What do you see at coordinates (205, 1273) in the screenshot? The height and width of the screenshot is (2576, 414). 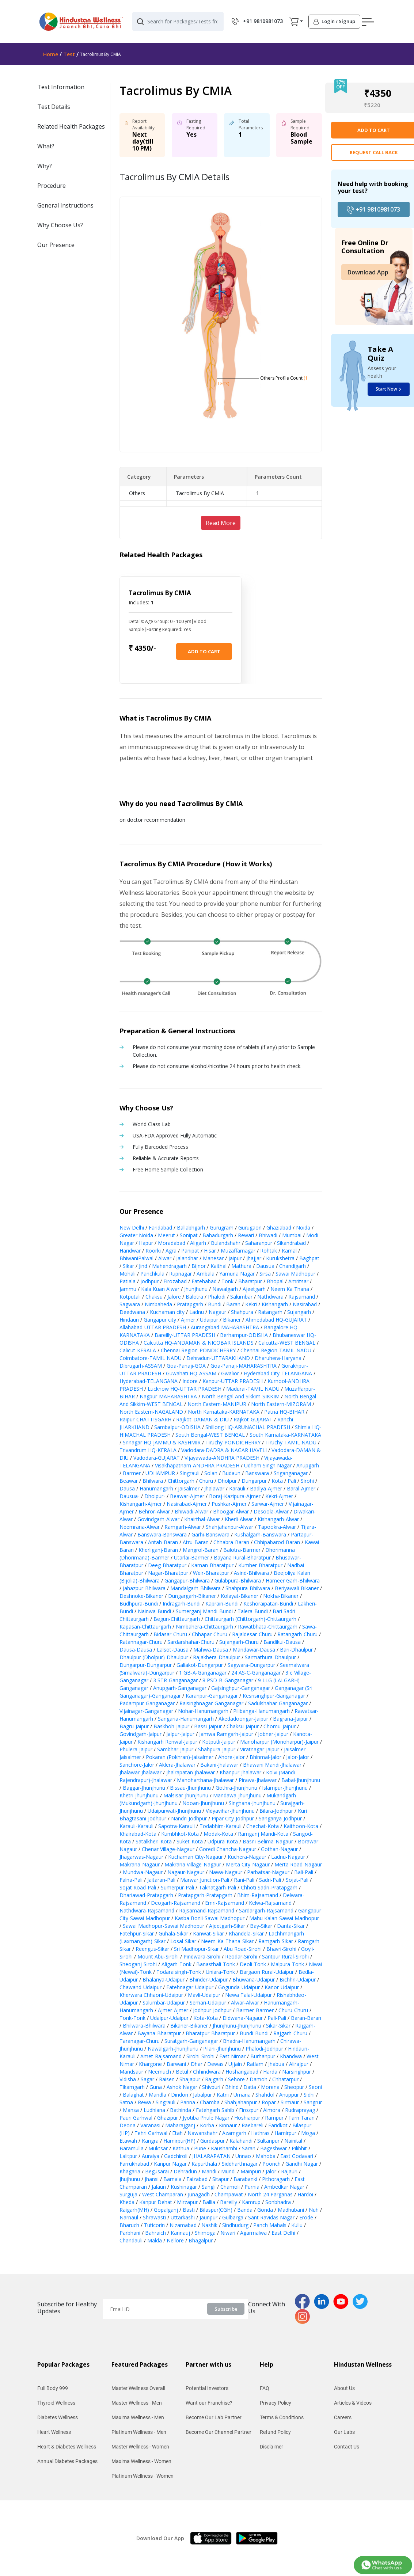 I see `Ambala` at bounding box center [205, 1273].